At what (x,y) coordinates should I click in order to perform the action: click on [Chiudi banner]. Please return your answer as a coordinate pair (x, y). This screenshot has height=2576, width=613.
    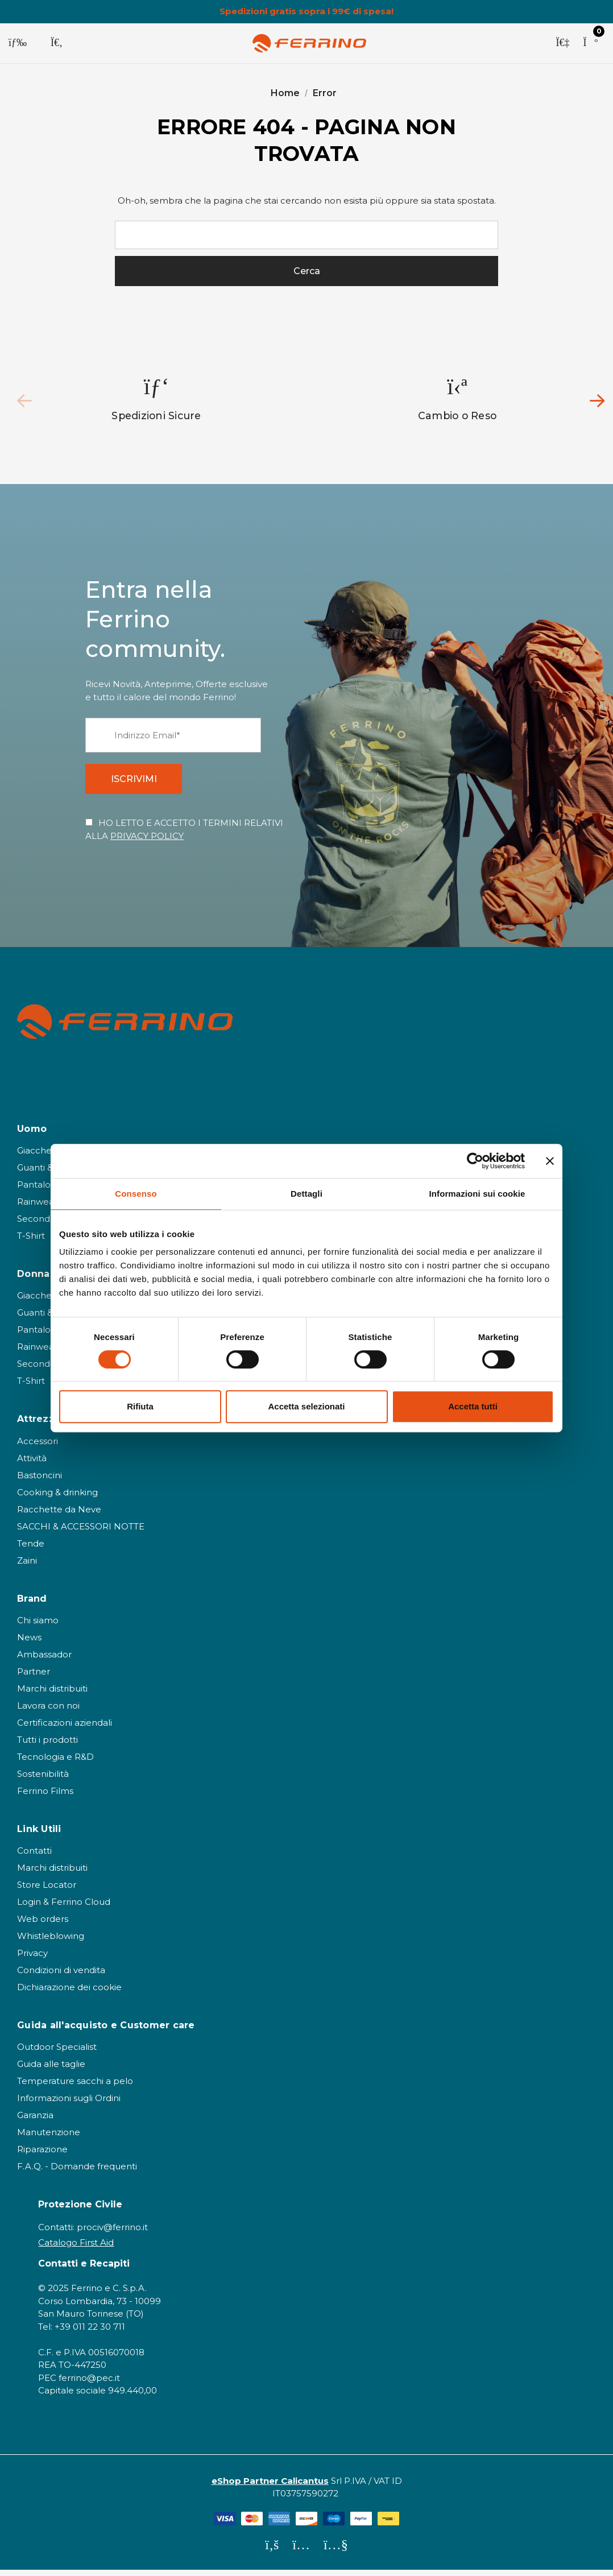
    Looking at the image, I should click on (550, 1161).